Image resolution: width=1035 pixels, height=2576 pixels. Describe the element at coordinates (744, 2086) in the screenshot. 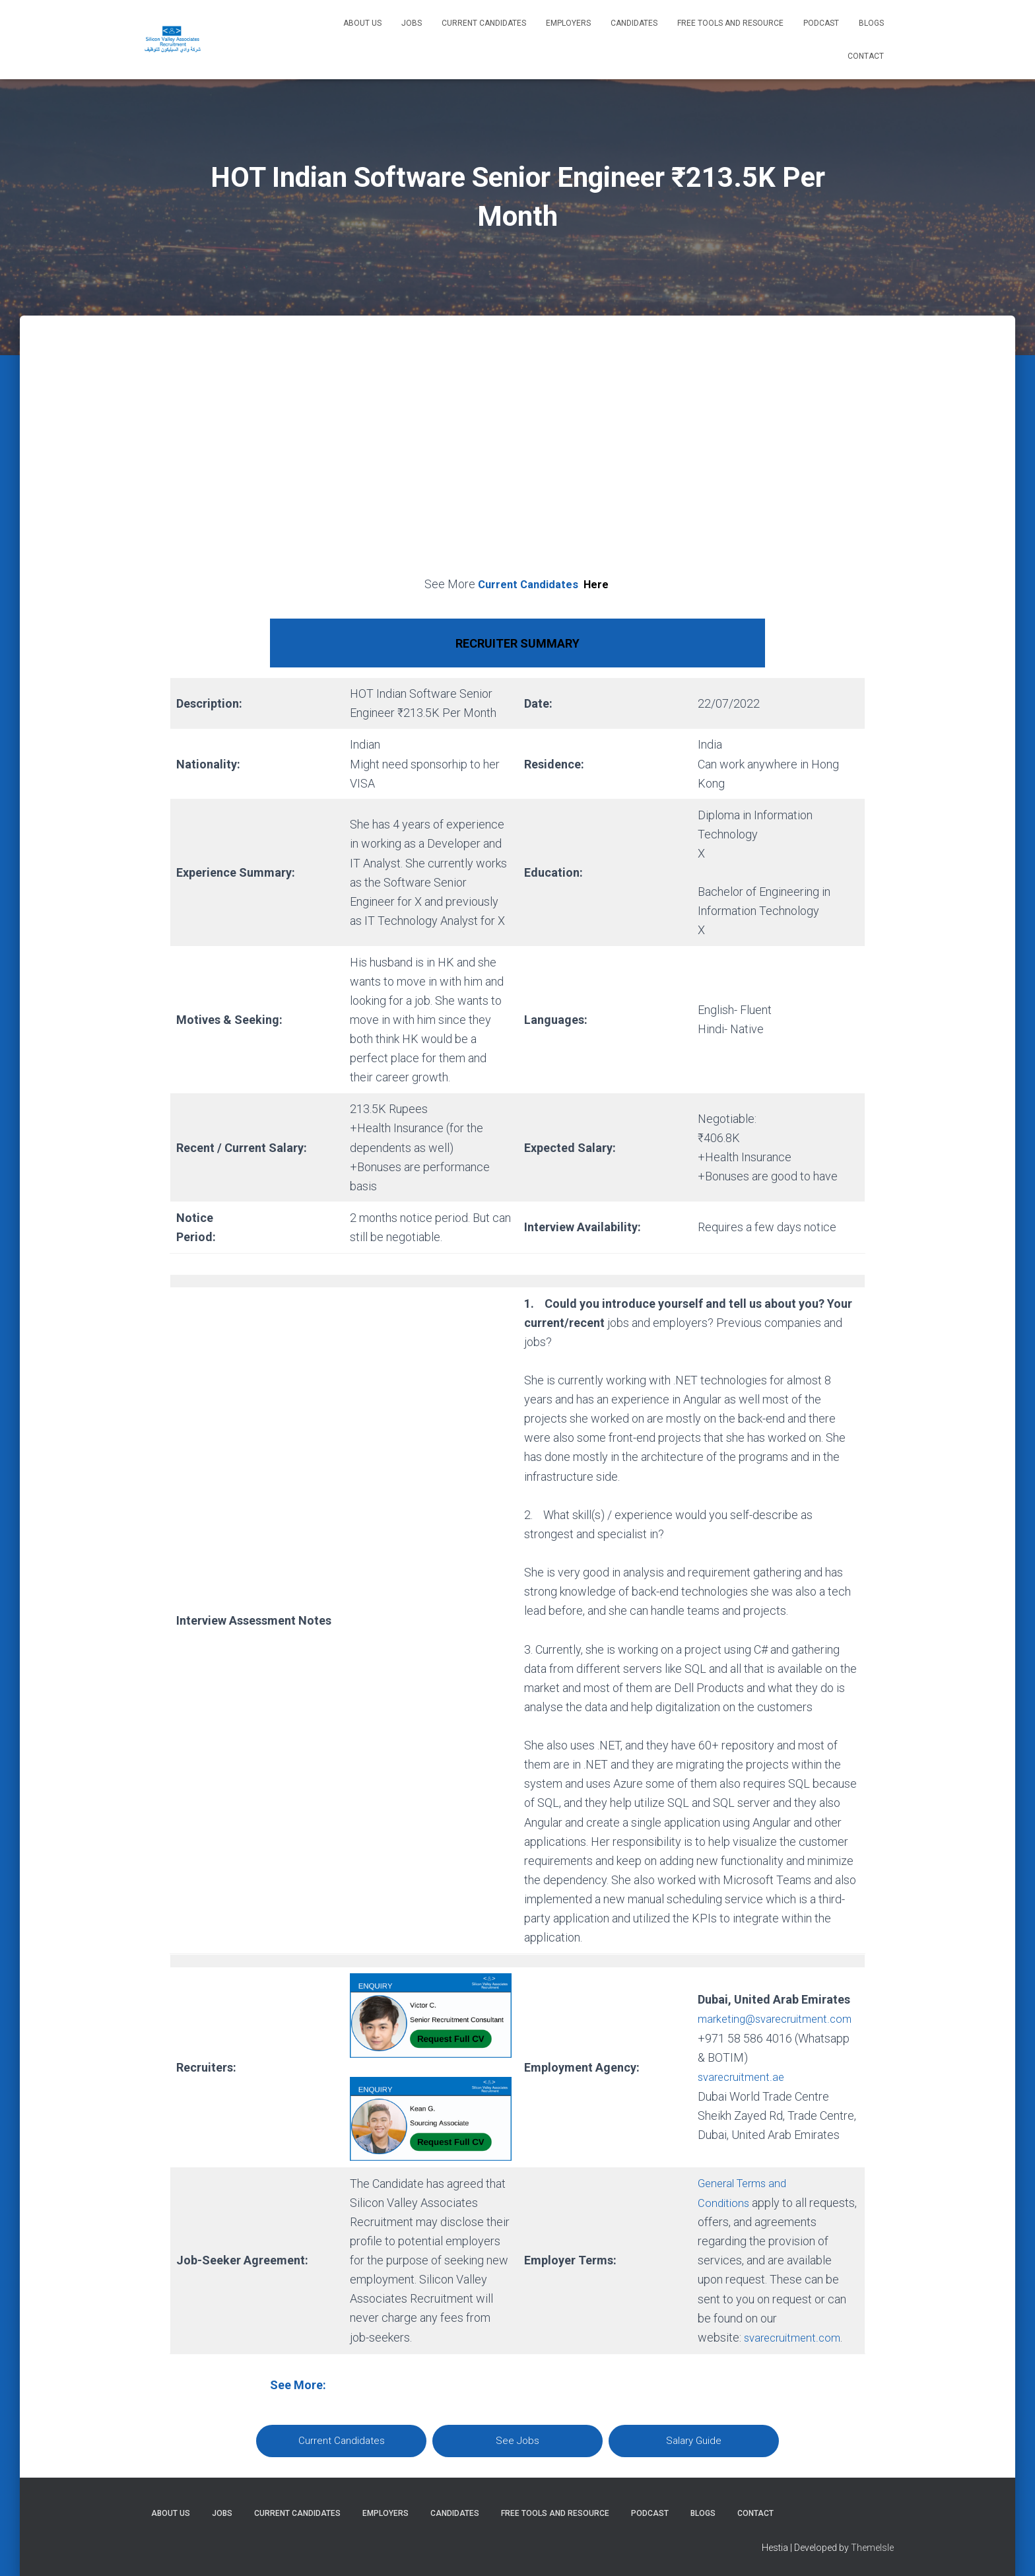

I see `svarecruitment.ae` at that location.